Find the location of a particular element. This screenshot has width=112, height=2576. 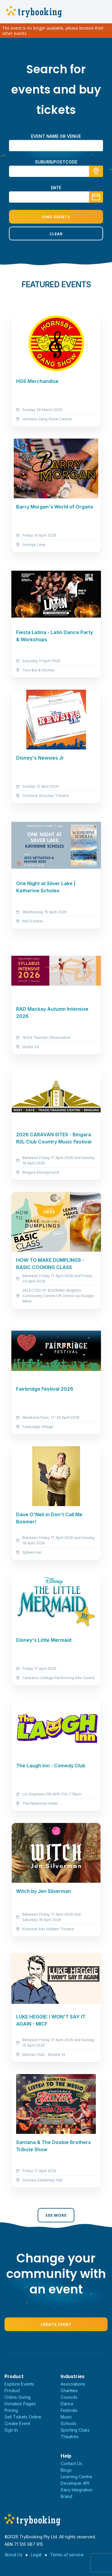

Sporting Clubs is located at coordinates (75, 2430).